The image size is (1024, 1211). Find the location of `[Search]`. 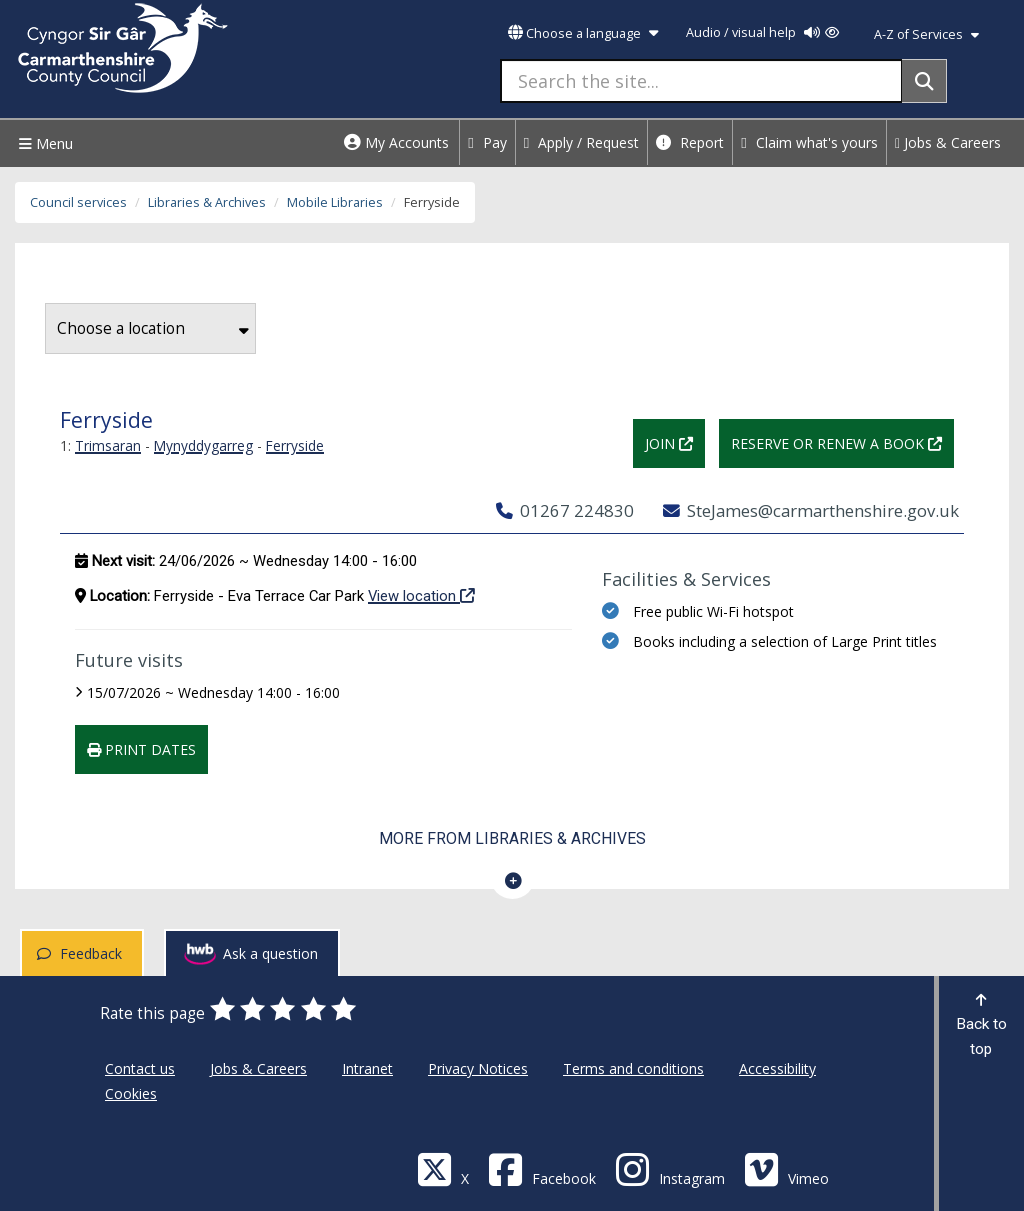

[Search] is located at coordinates (924, 81).